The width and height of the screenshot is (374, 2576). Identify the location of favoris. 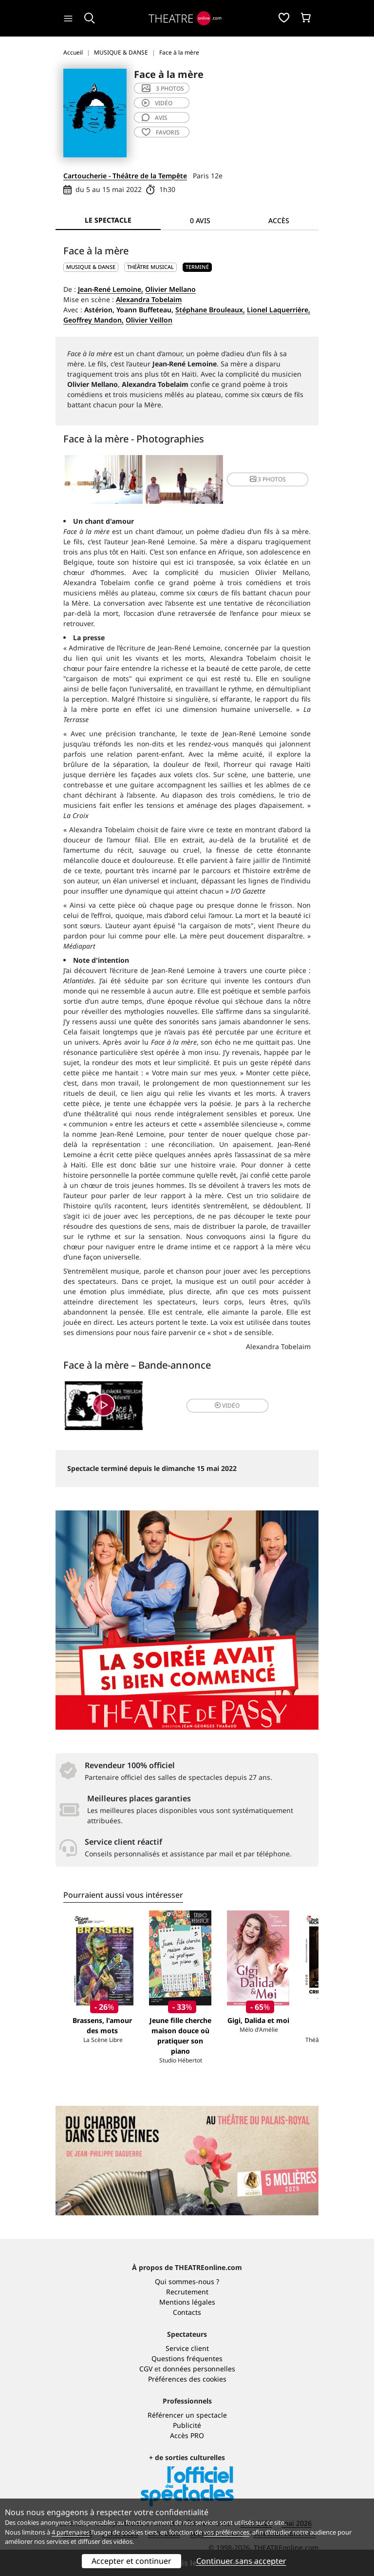
(161, 132).